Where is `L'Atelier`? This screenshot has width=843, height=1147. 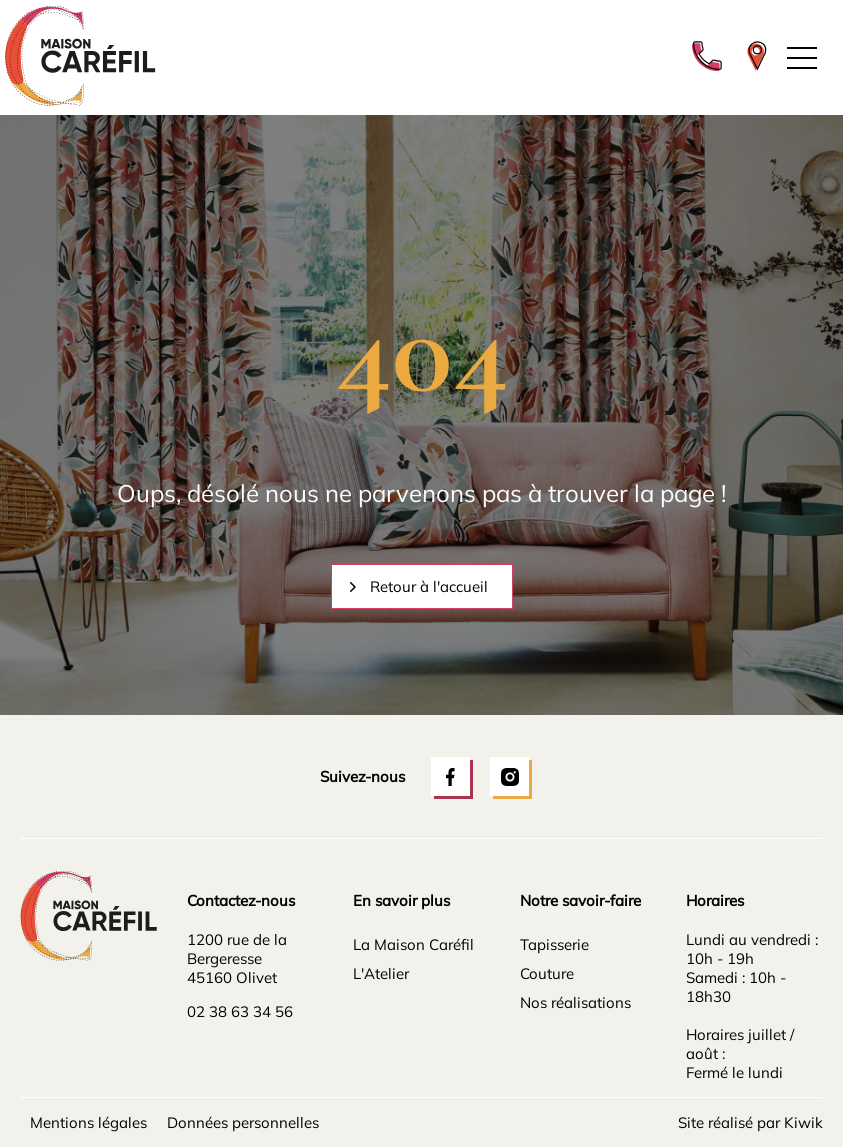 L'Atelier is located at coordinates (381, 973).